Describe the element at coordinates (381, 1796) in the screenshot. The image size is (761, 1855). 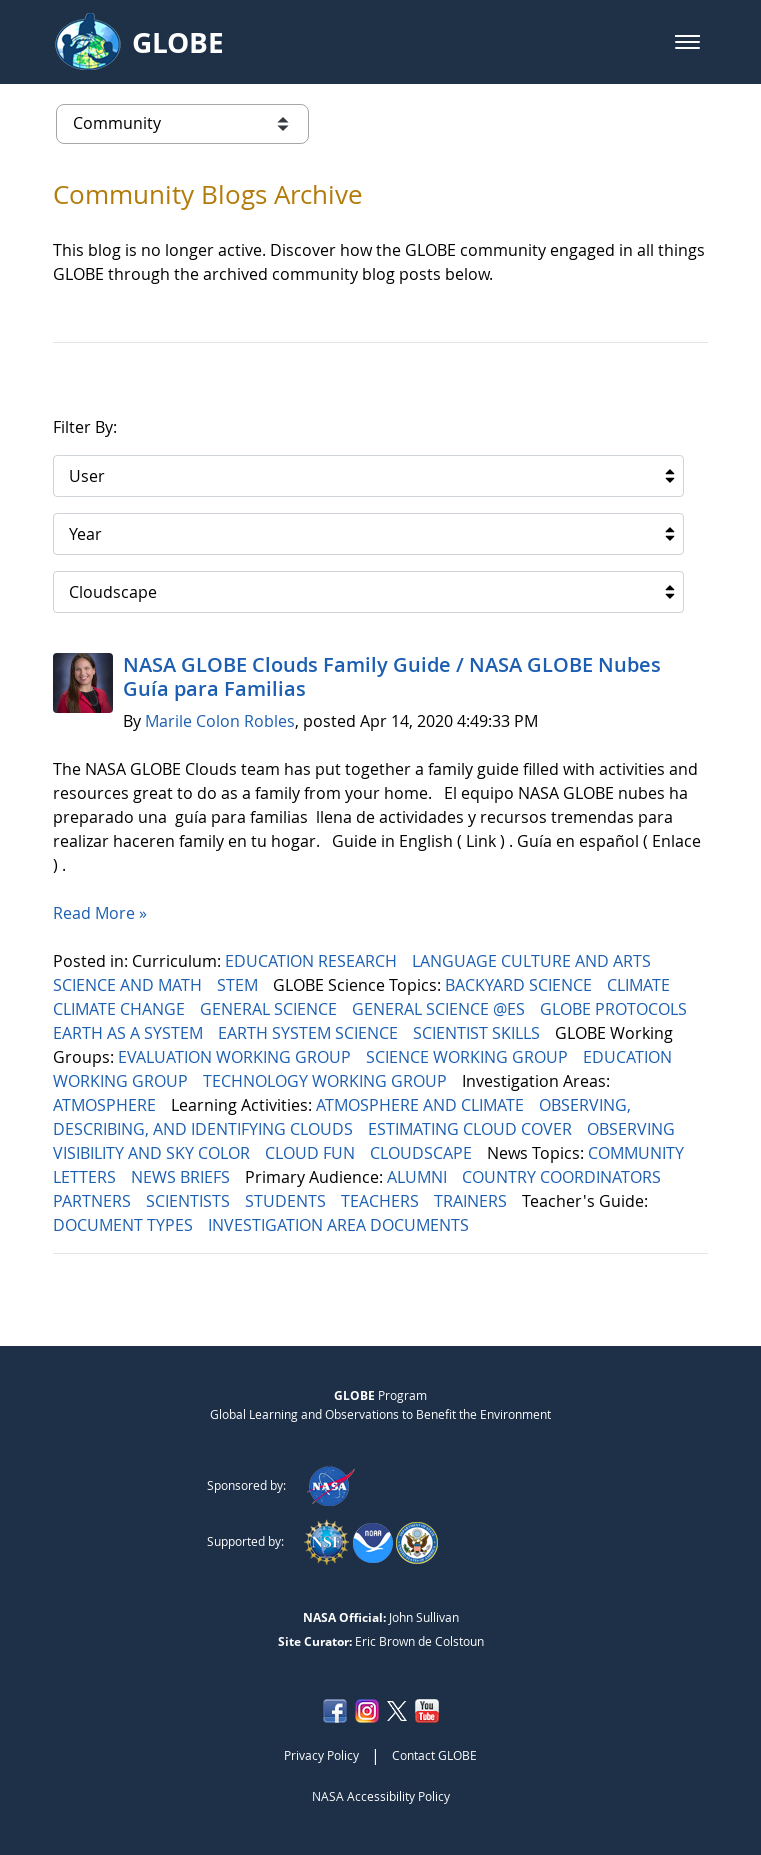
I see `NASA Accessibility Policy` at that location.